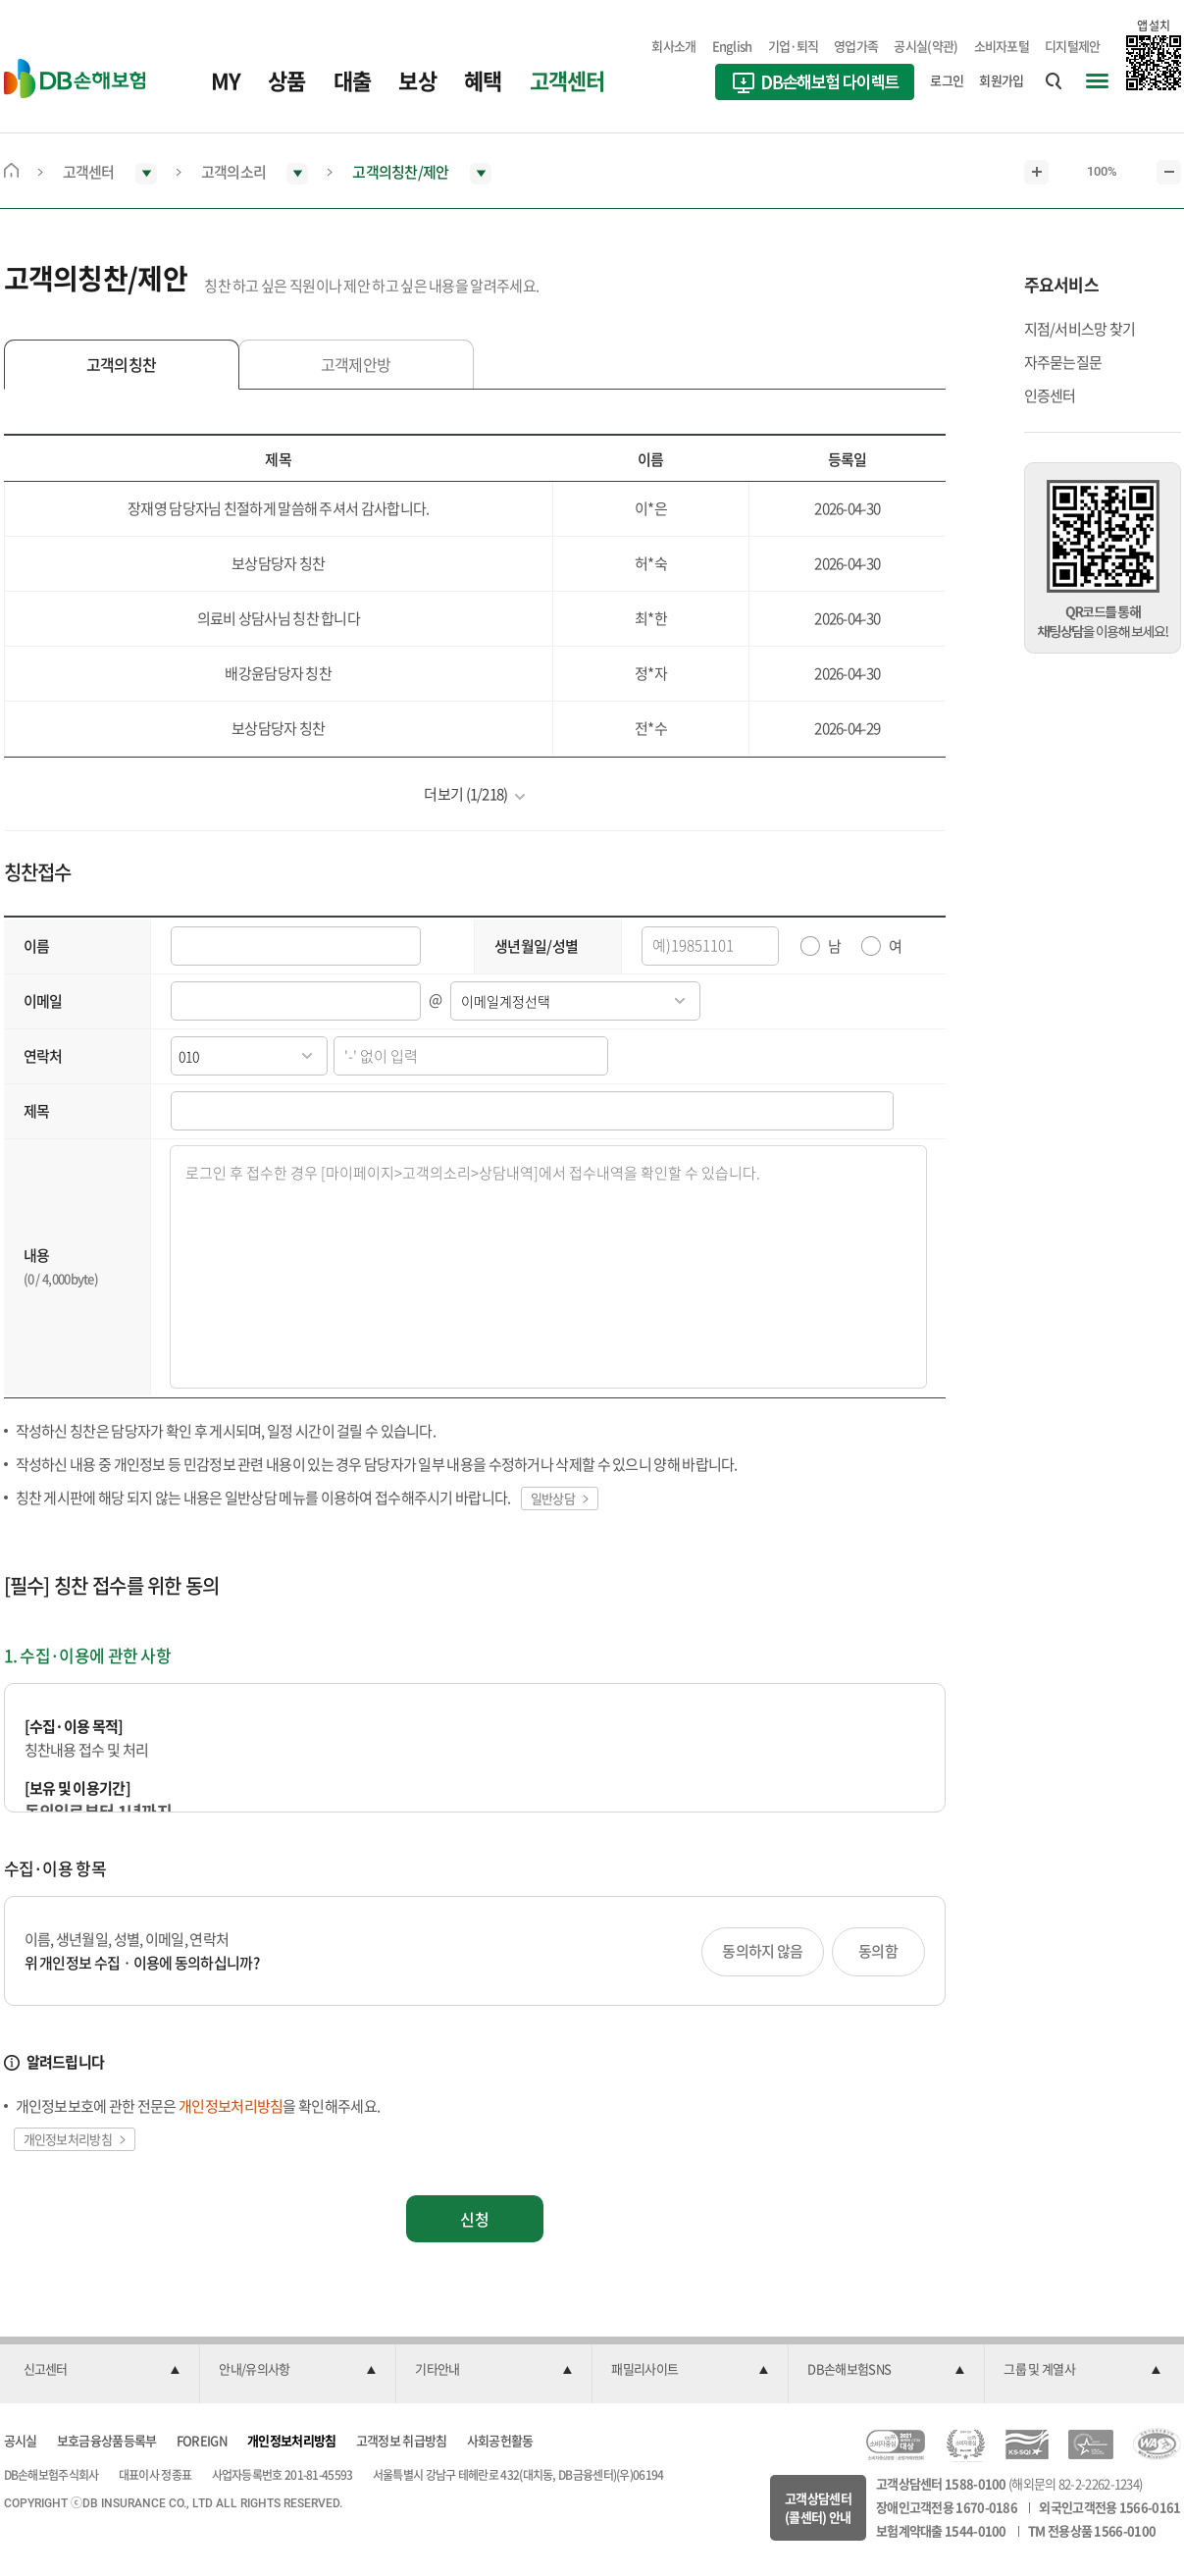 The image size is (1184, 2576). Describe the element at coordinates (291, 2440) in the screenshot. I see `개인정보처리방침` at that location.